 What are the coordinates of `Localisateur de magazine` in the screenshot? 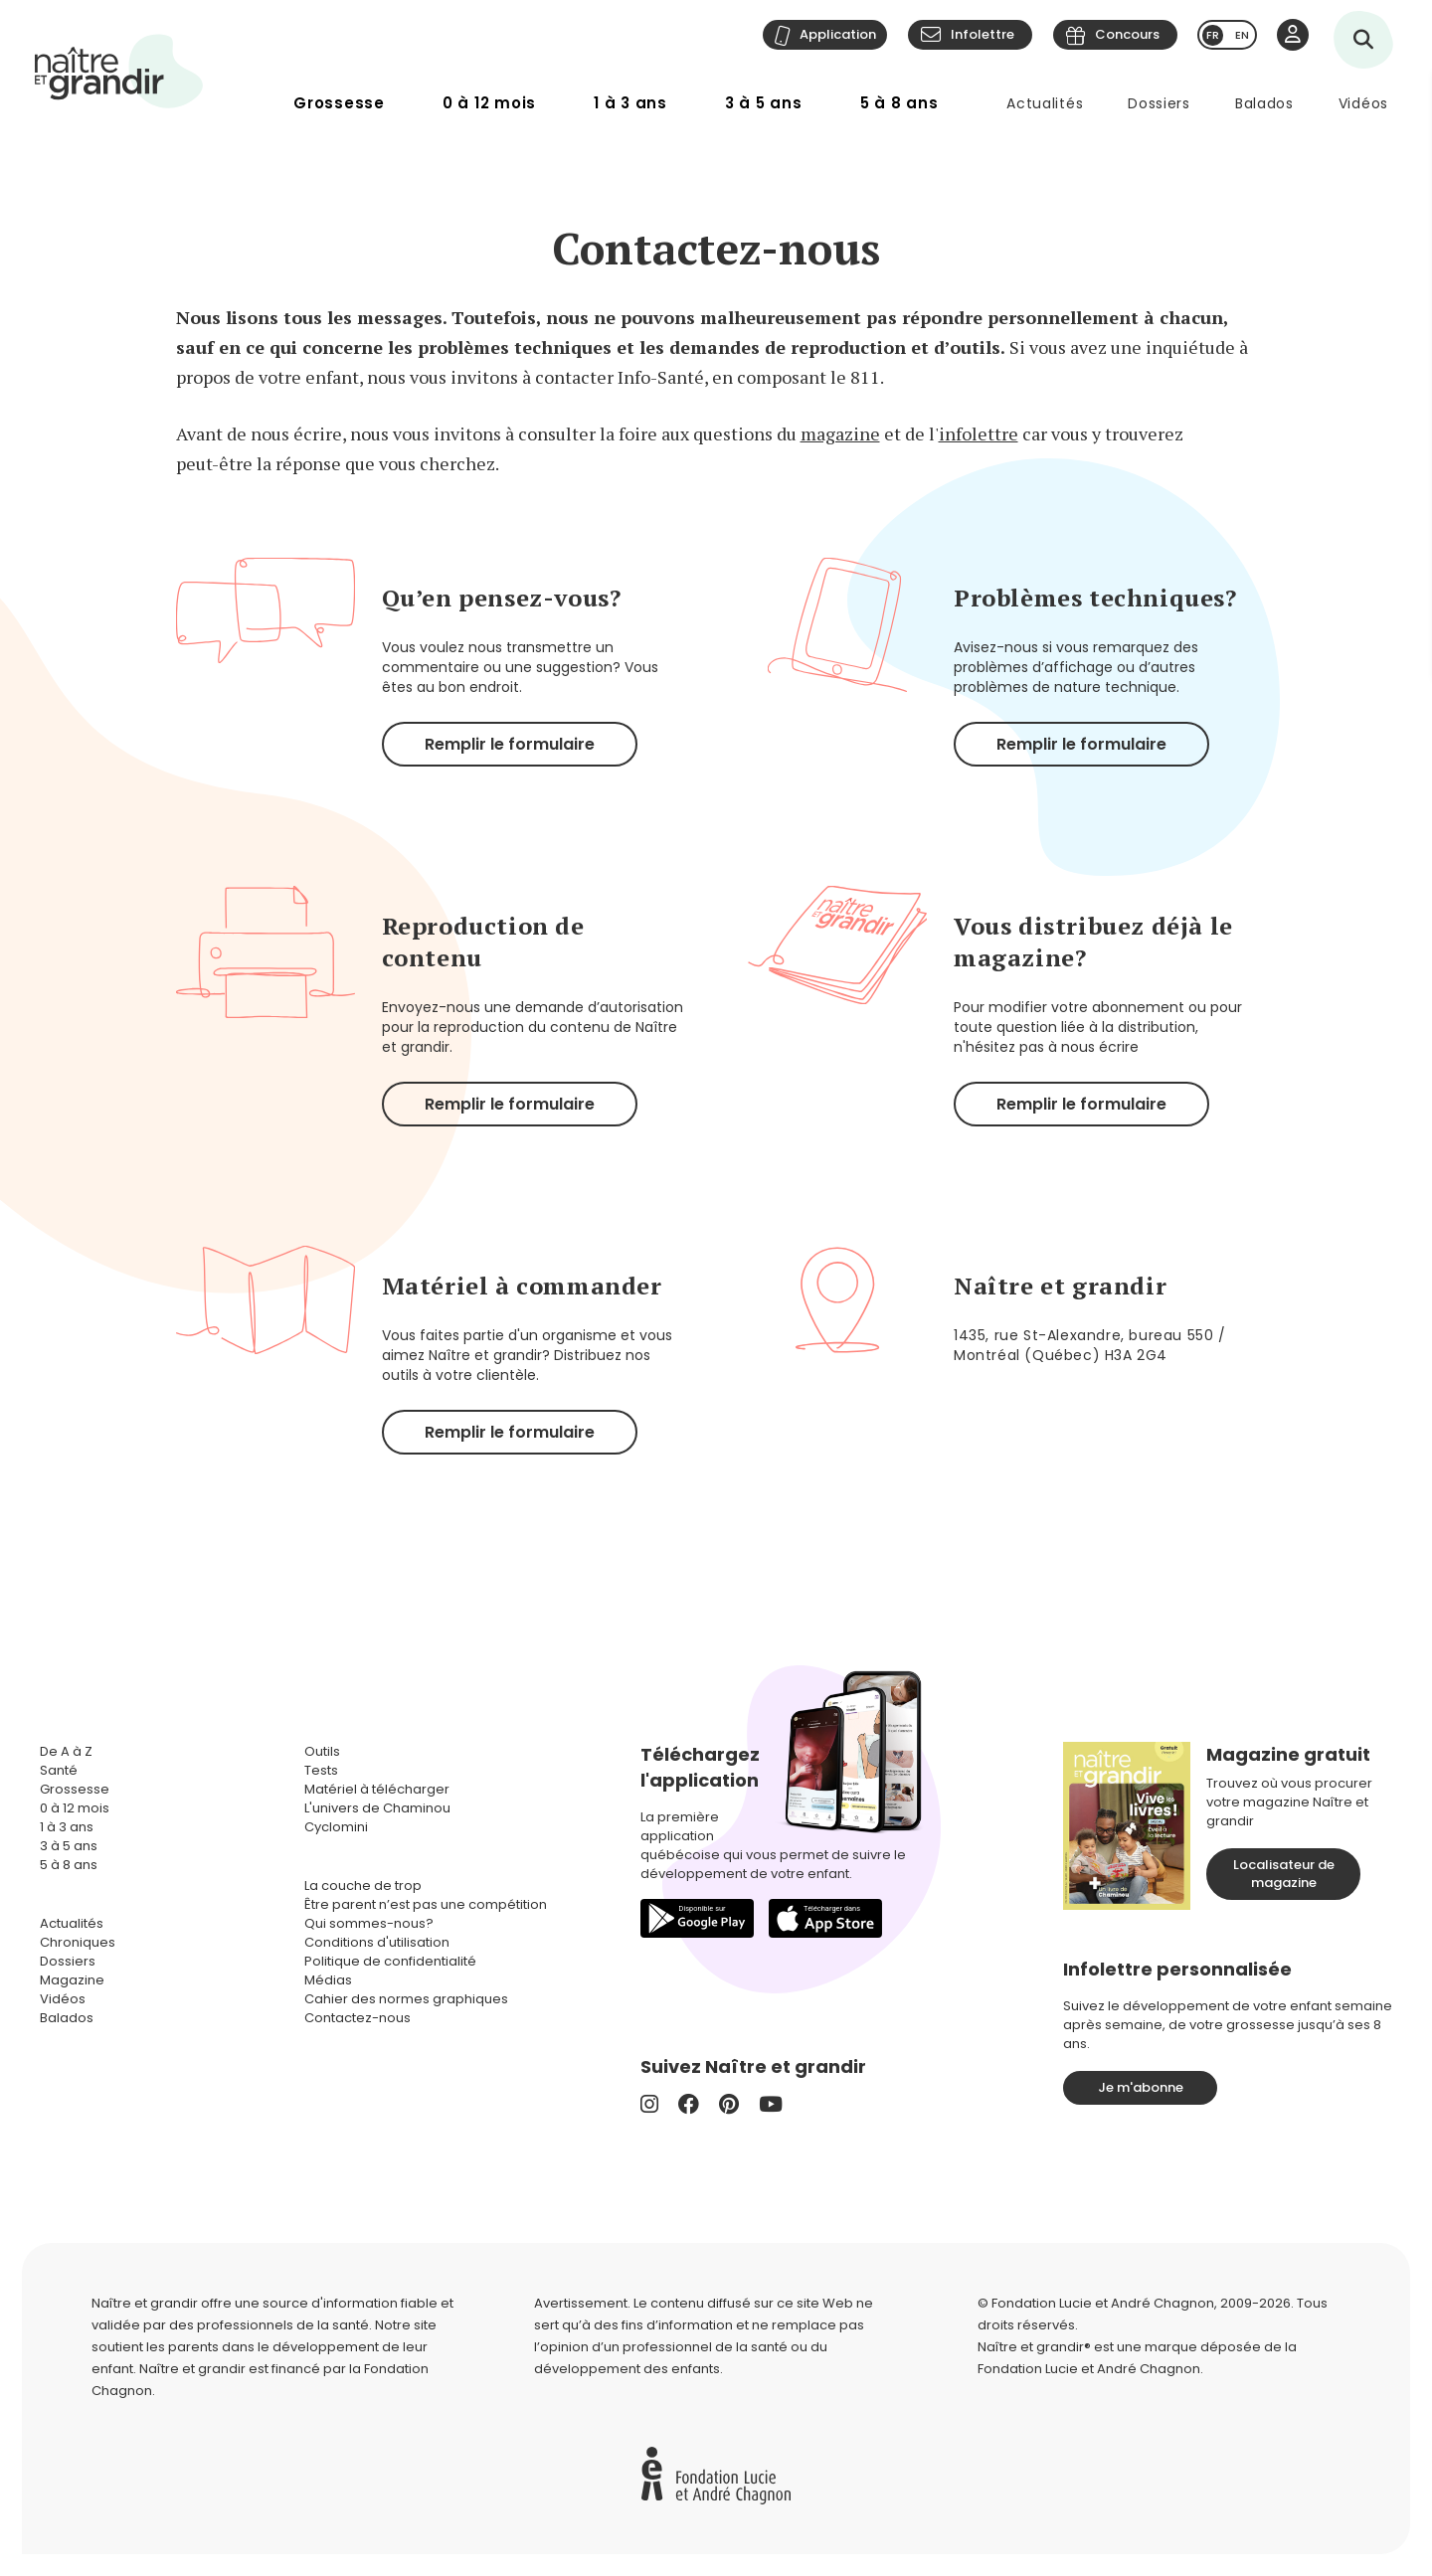 It's located at (1284, 1873).